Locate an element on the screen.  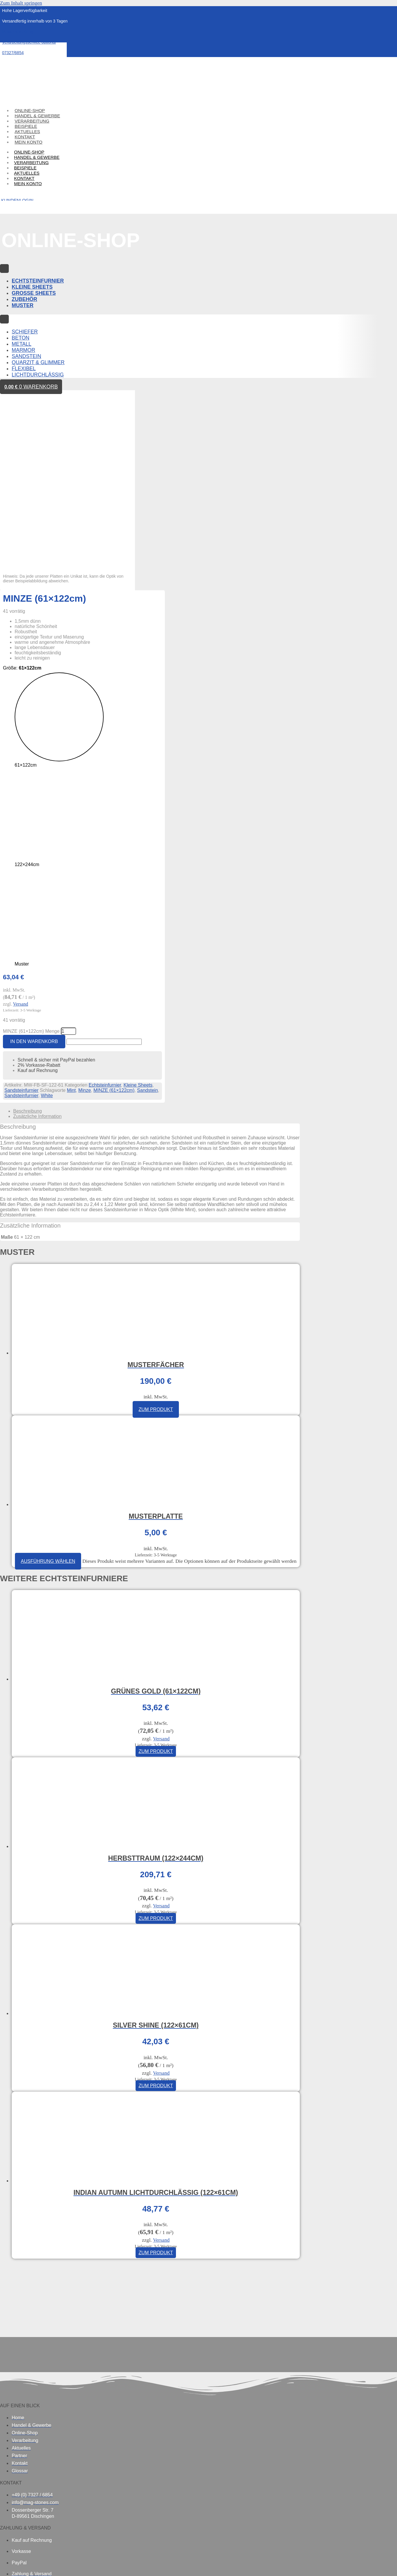
Zum Produkt [In den Warenkorb legen: „INDIAN AUTUMN LICHTDURCHLÄSSIG (122×61cm)“] is located at coordinates (155, 2080).